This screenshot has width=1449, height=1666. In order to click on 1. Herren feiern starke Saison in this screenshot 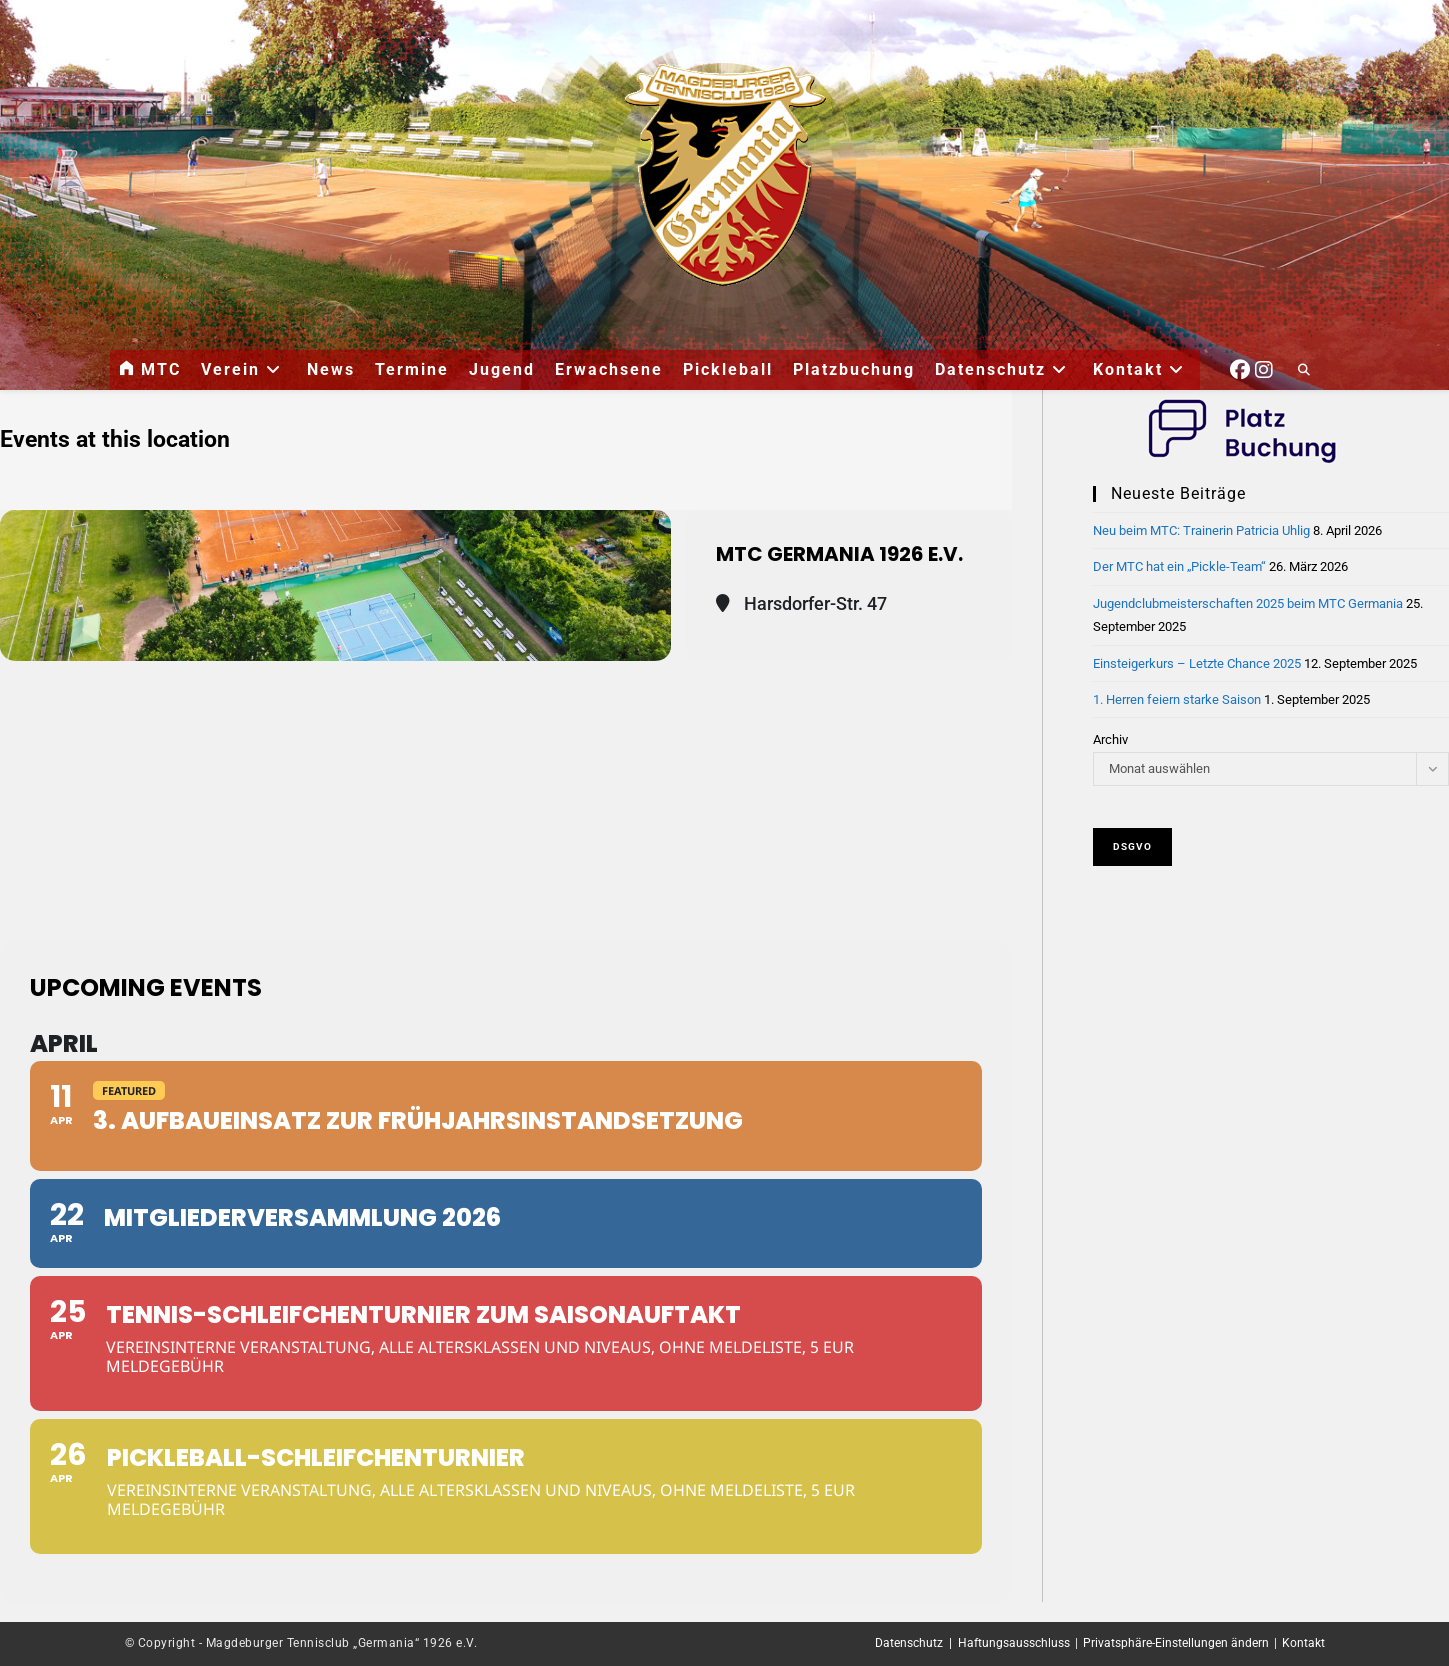, I will do `click(1177, 699)`.